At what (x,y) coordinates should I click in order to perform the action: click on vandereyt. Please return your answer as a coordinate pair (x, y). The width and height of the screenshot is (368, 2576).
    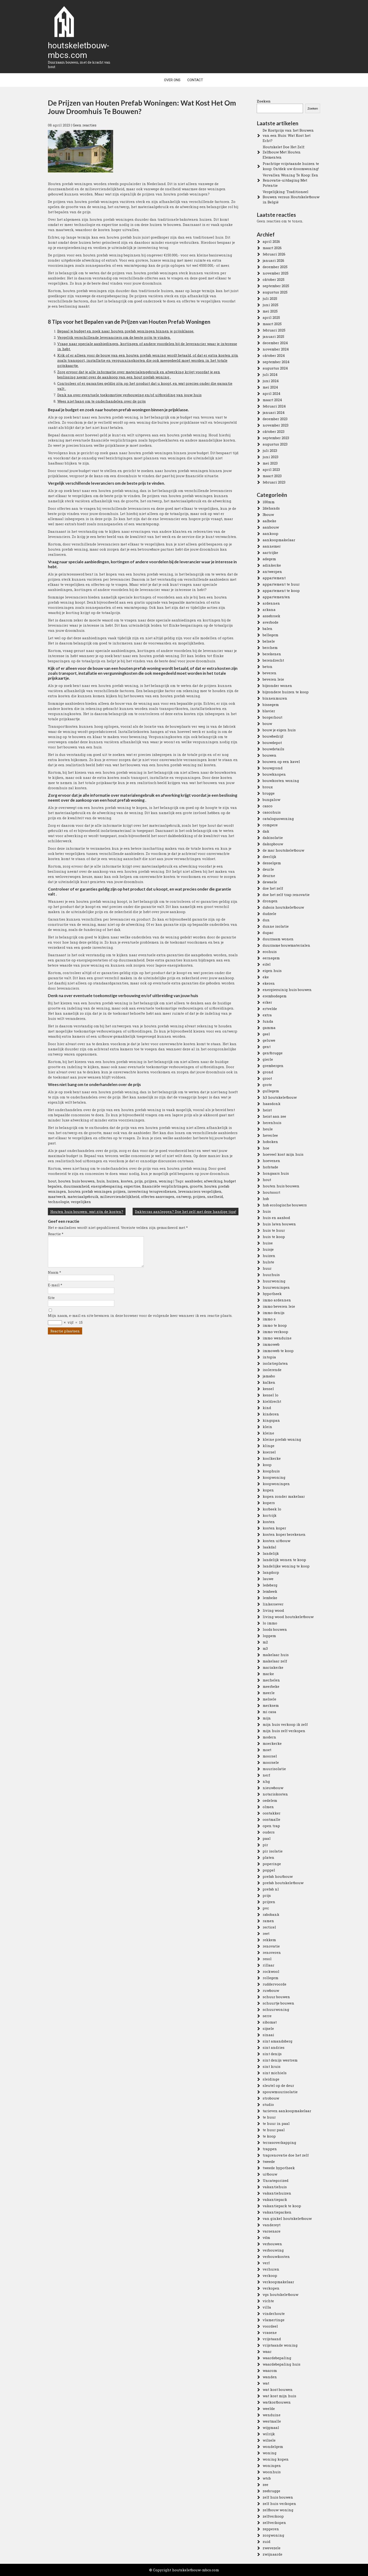
    Looking at the image, I should click on (271, 2224).